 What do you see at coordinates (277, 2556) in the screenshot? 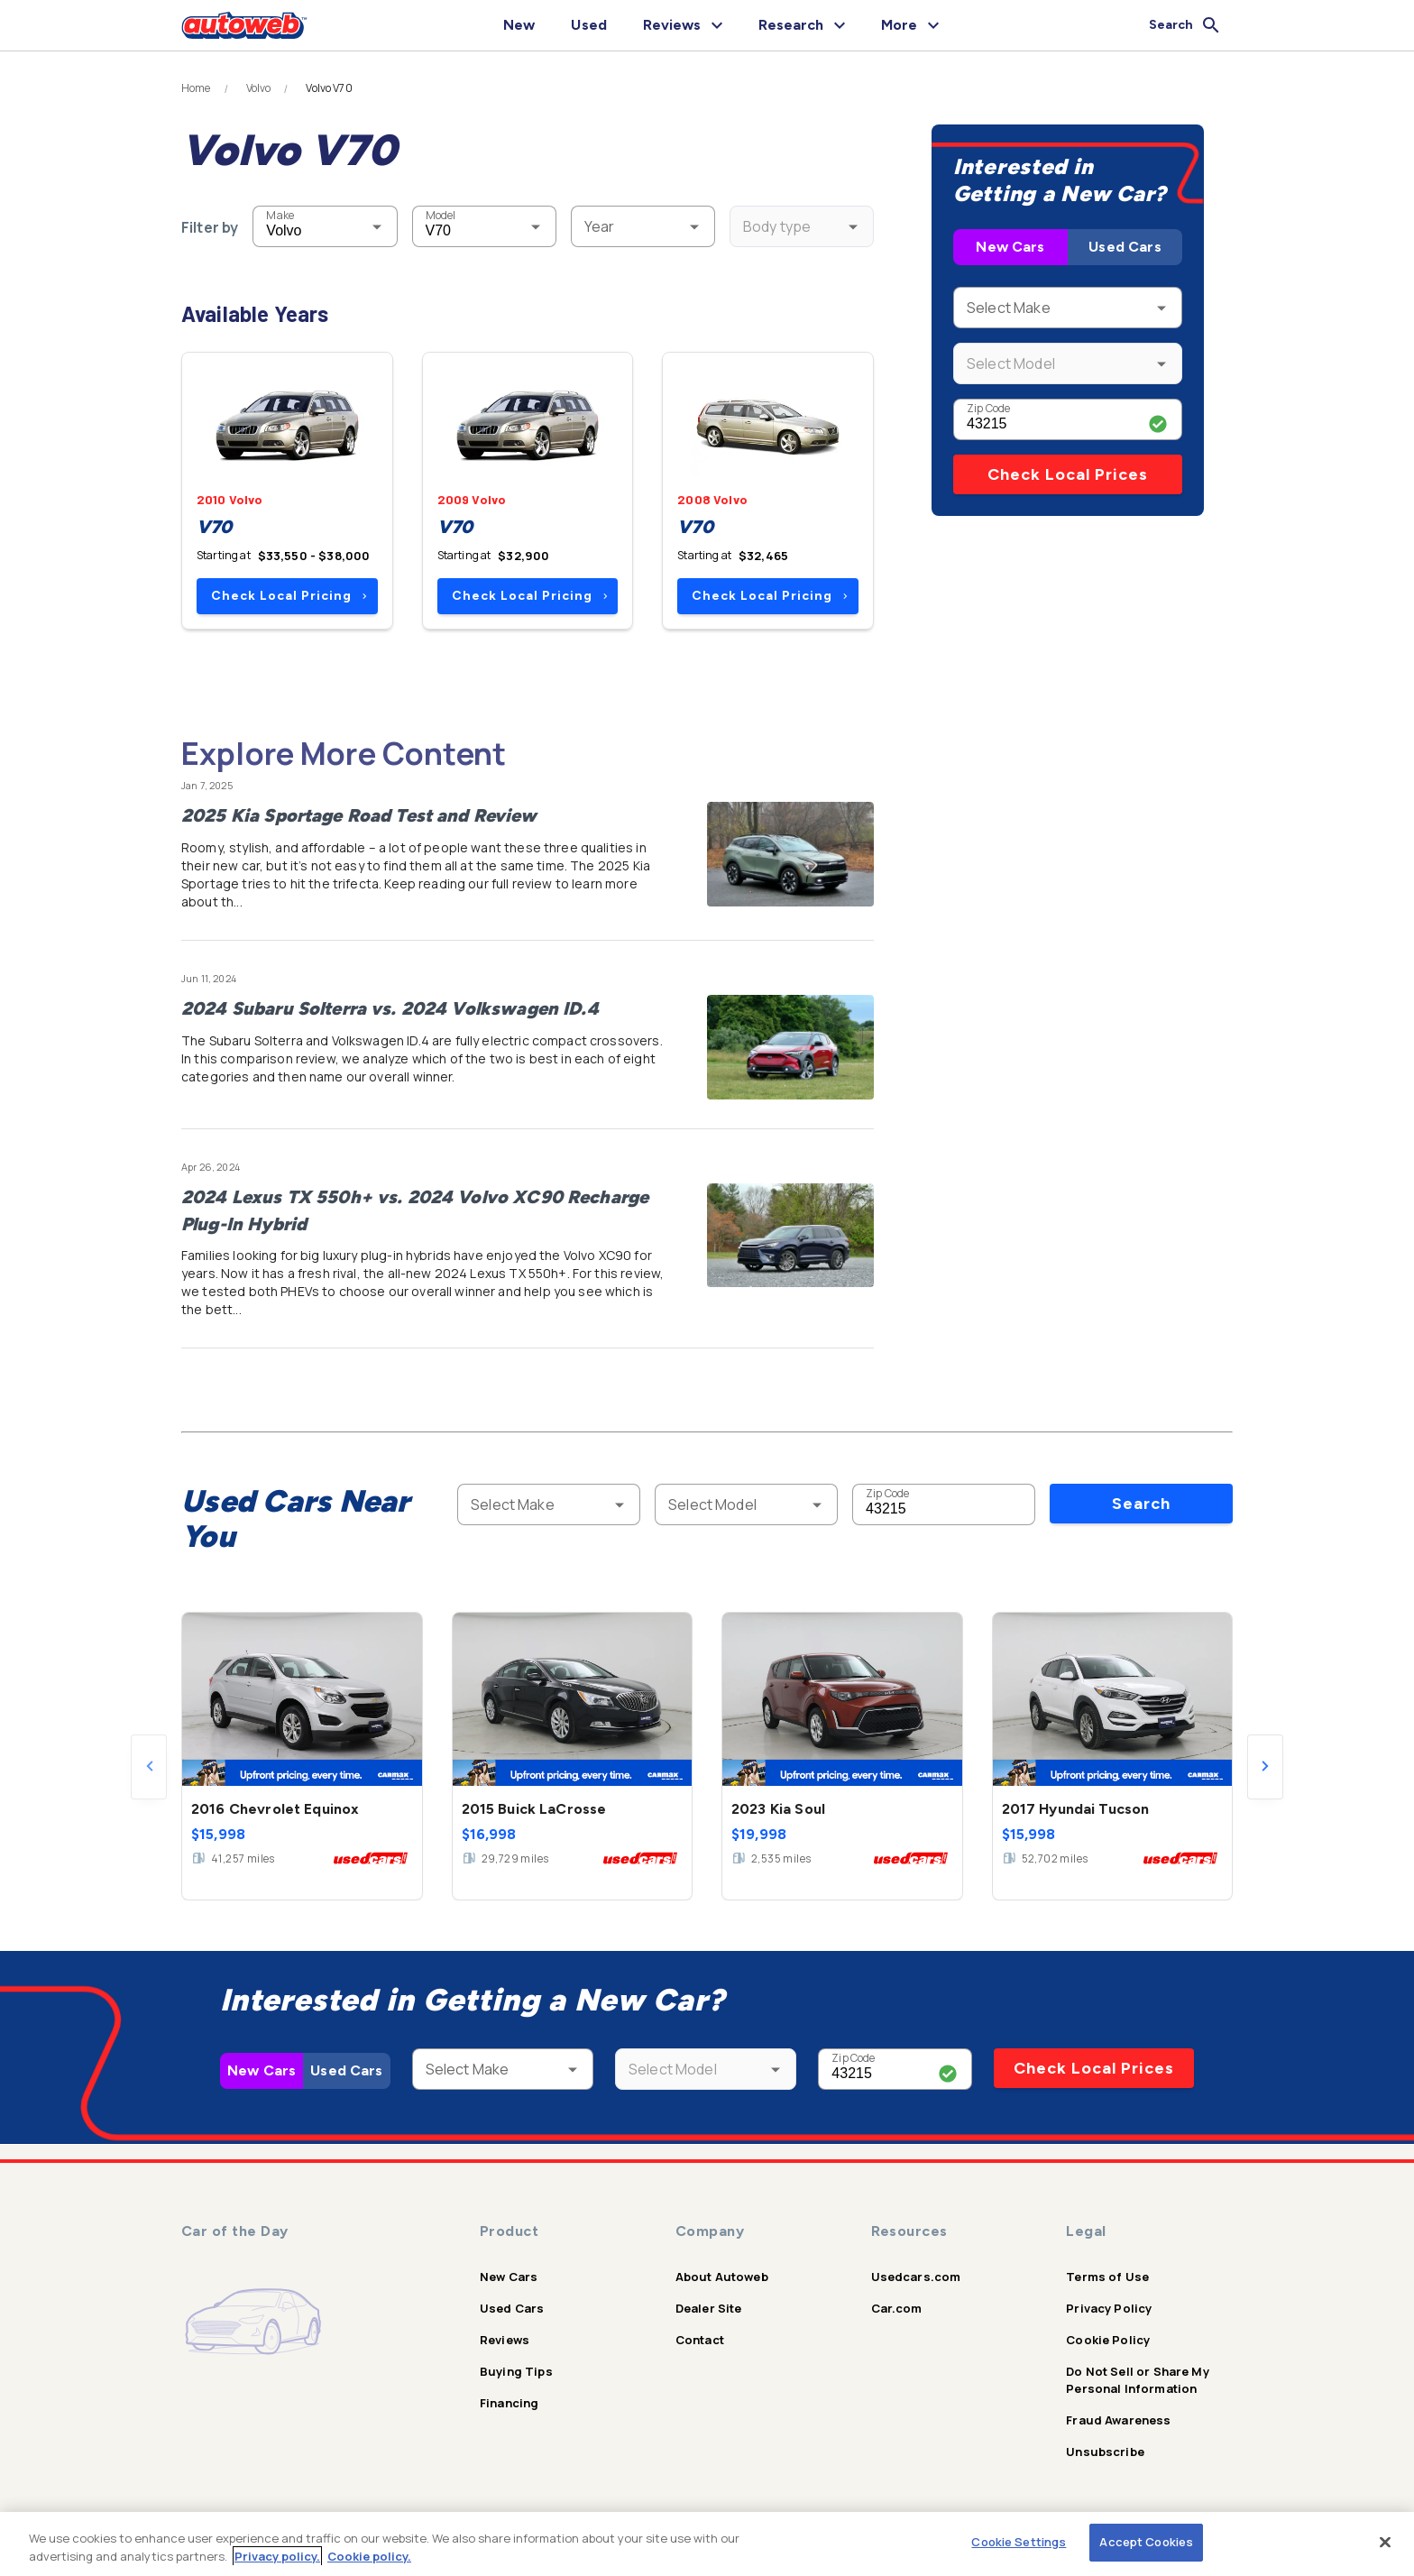
I see `Privacy policy.` at bounding box center [277, 2556].